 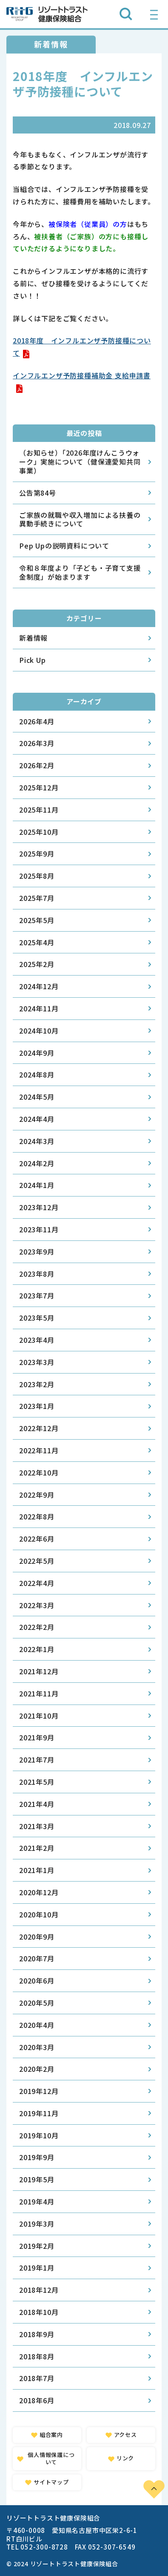 I want to click on 2023年9月, so click(x=36, y=1251).